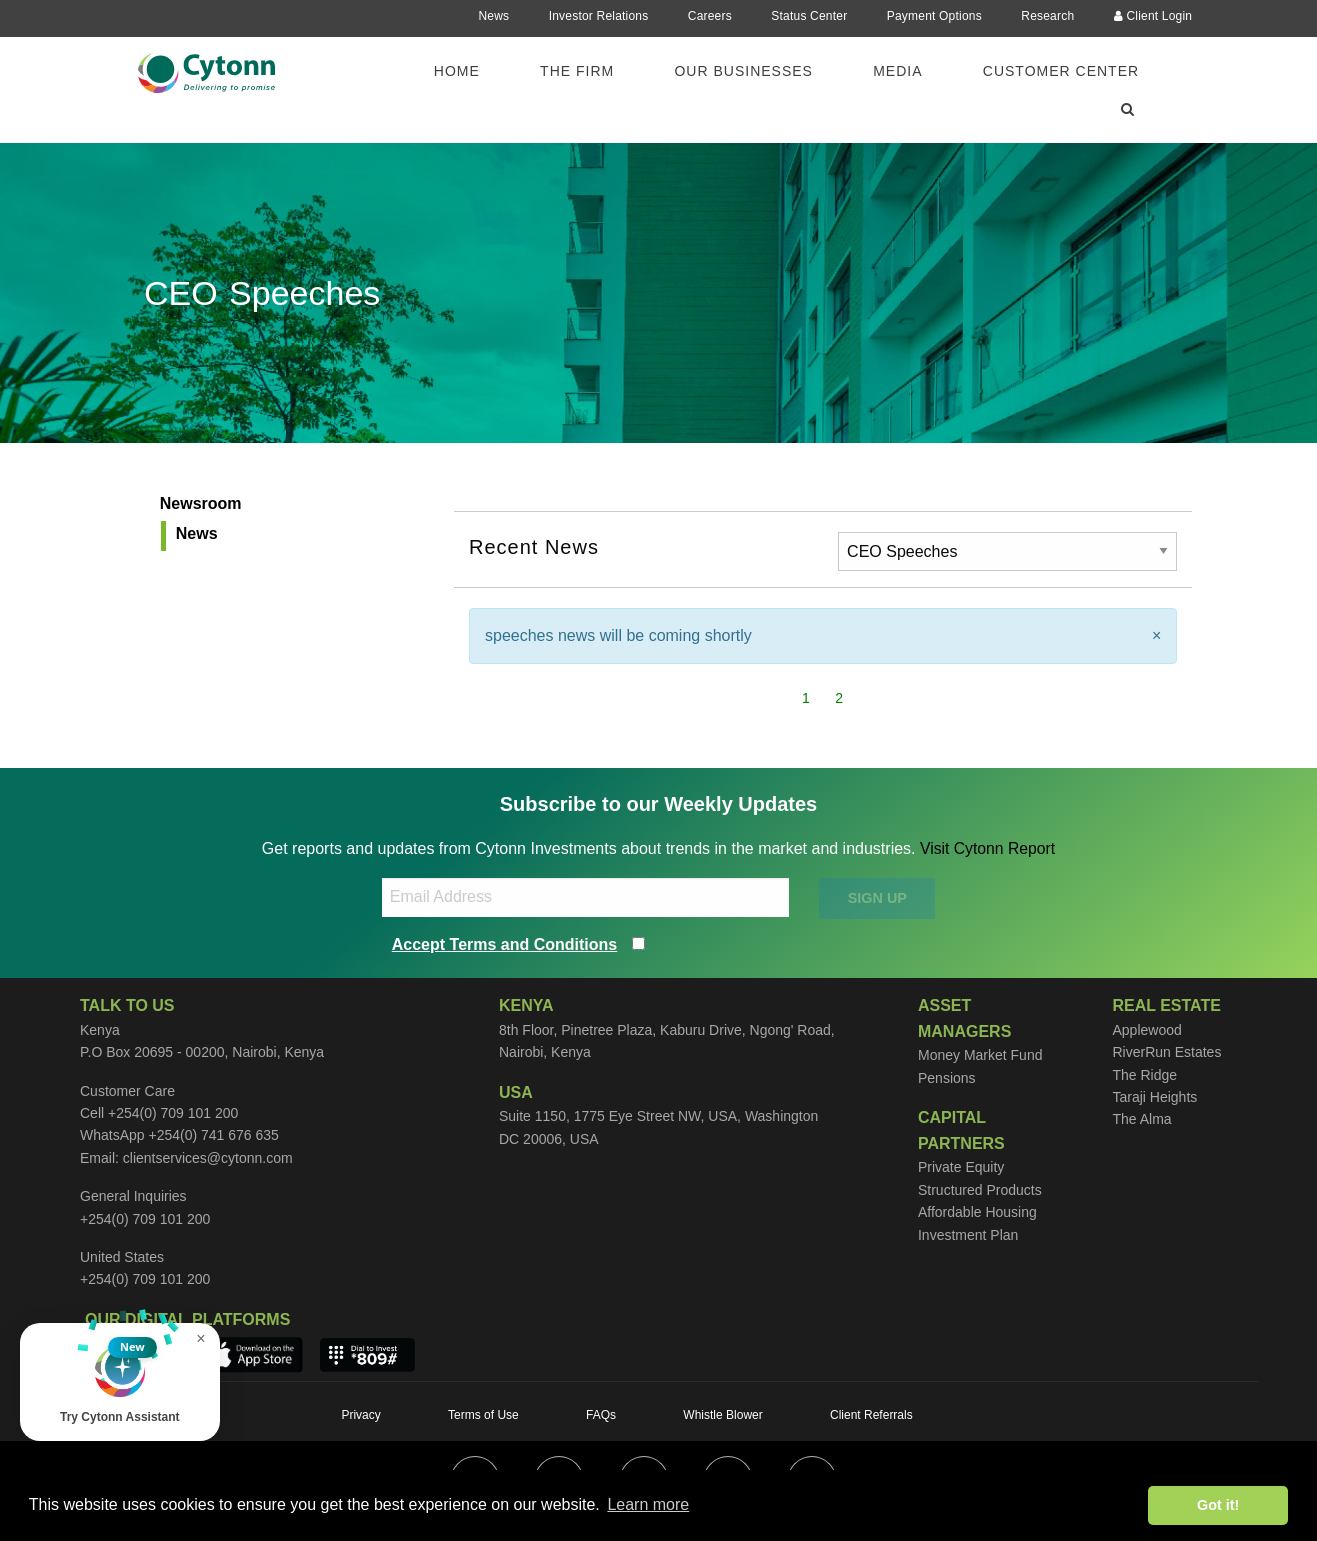 The width and height of the screenshot is (1317, 1541). Describe the element at coordinates (599, 16) in the screenshot. I see `Investor Relations` at that location.